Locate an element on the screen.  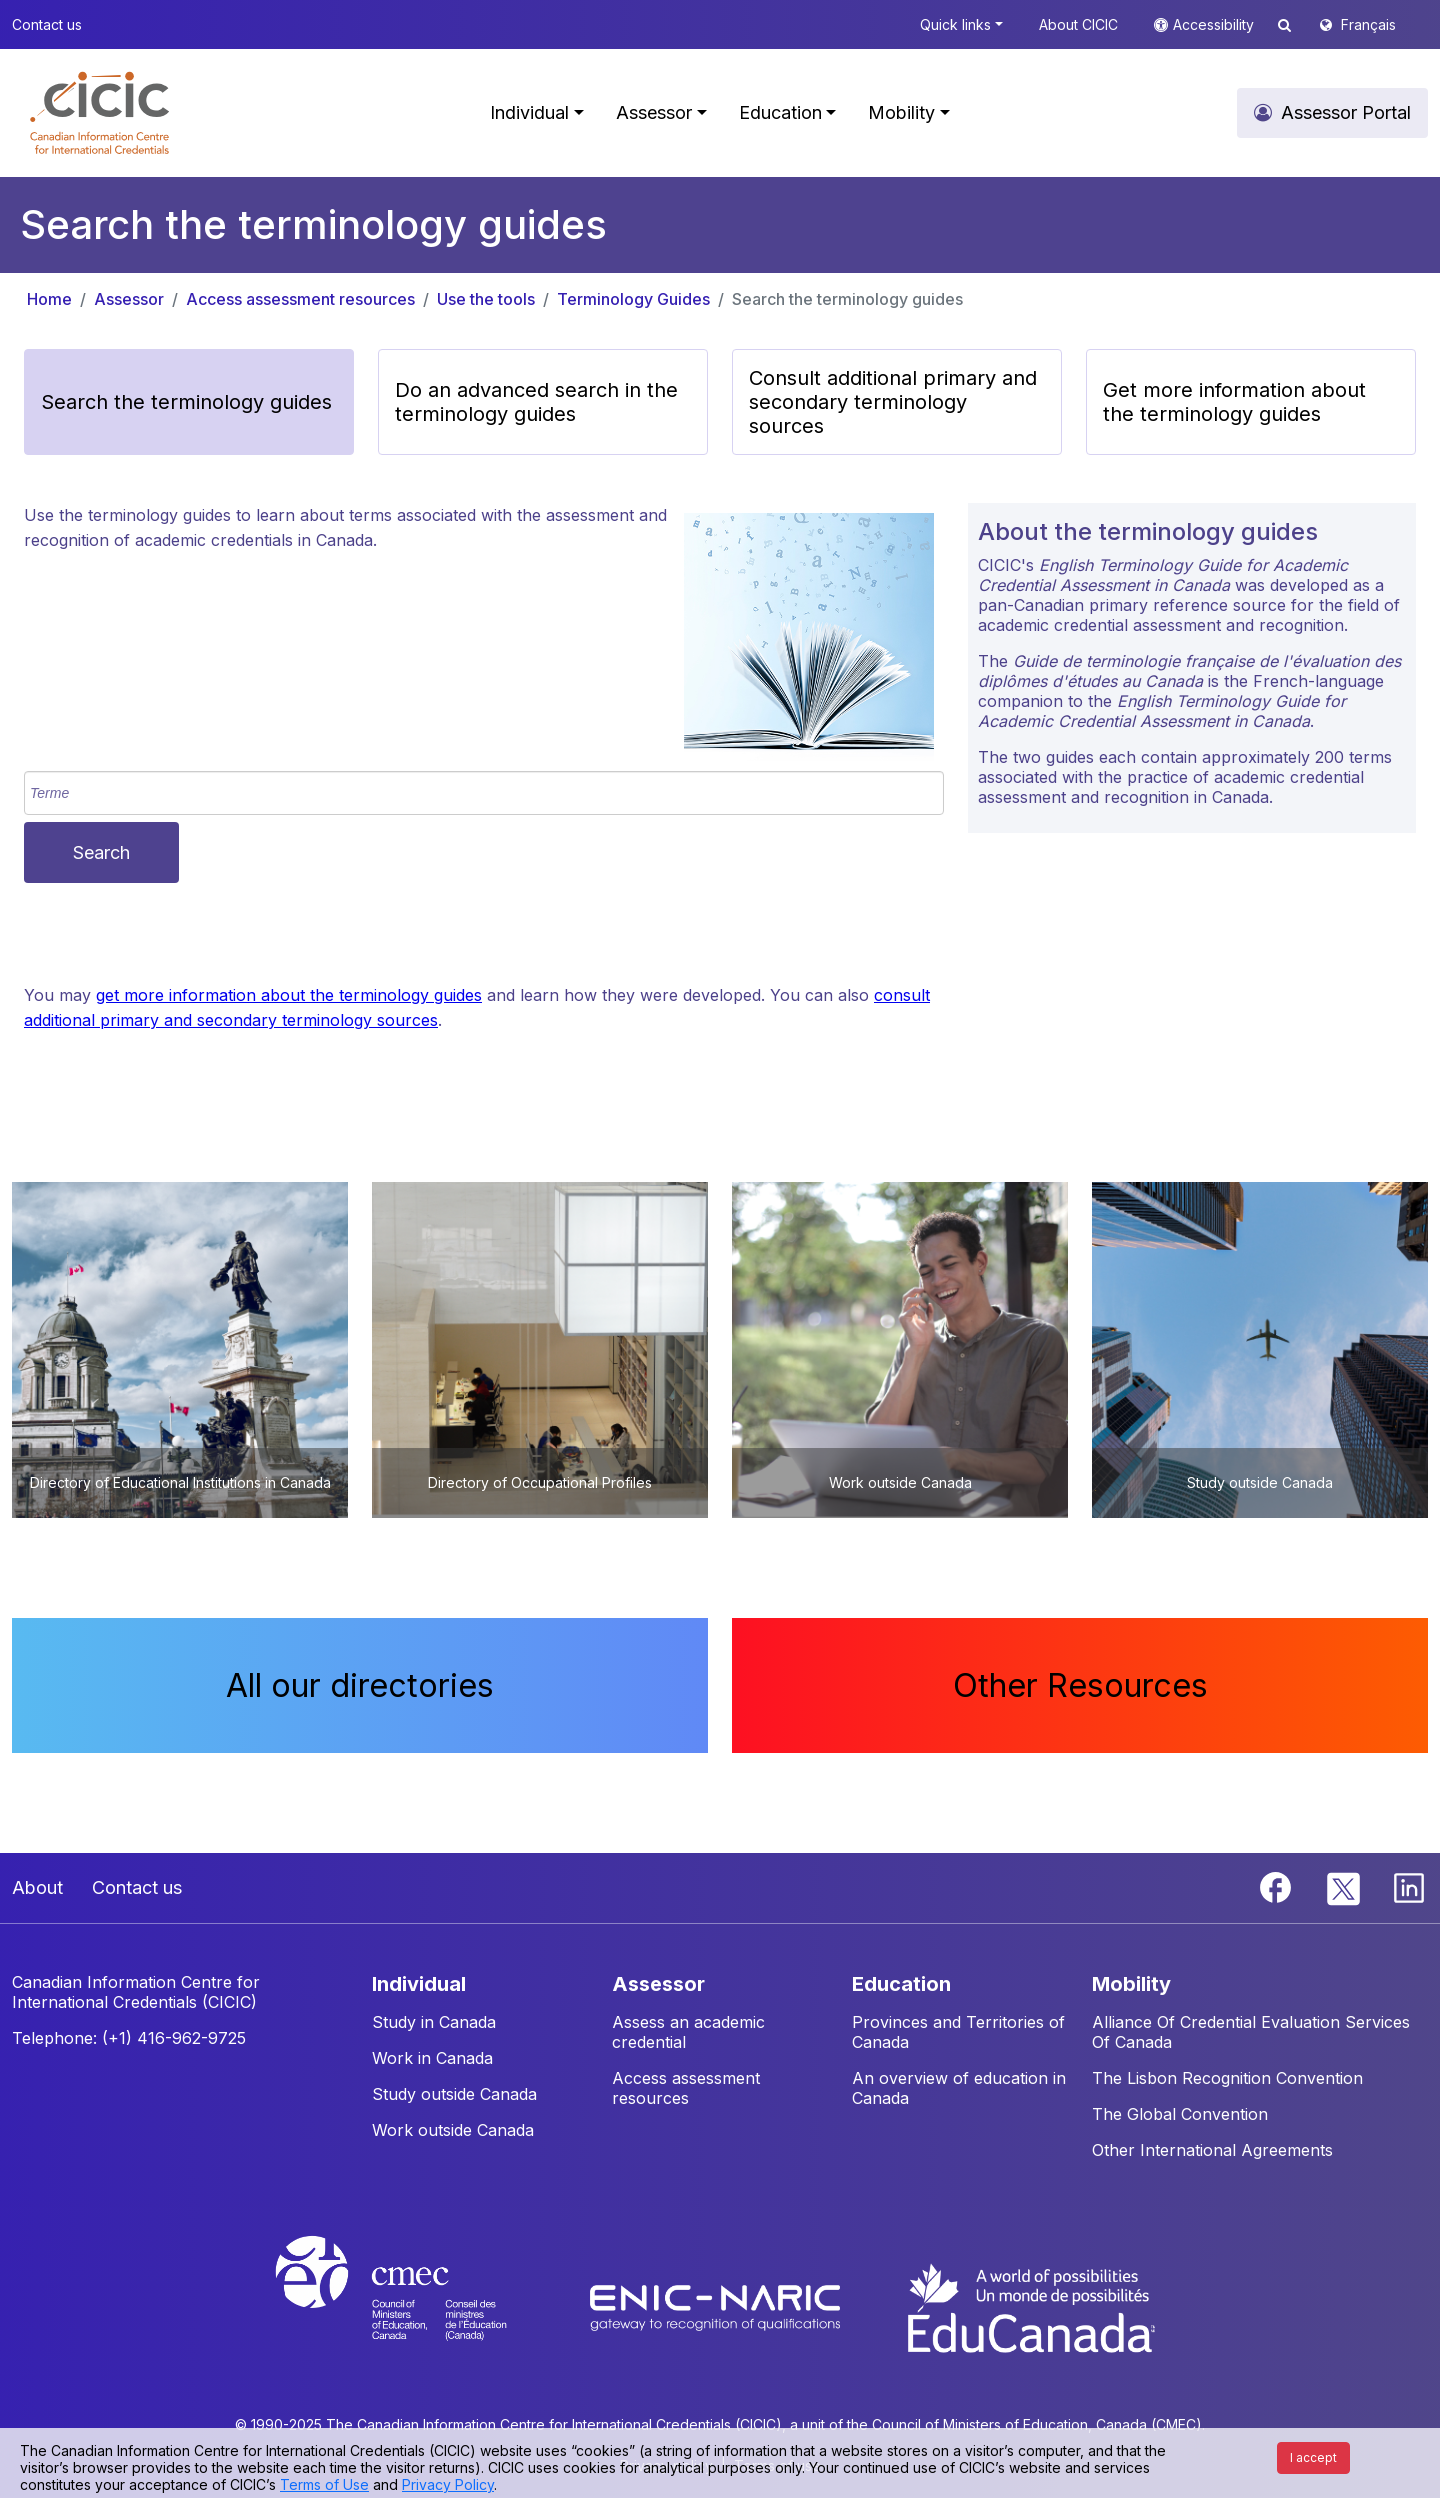
Assessor is located at coordinates (129, 299).